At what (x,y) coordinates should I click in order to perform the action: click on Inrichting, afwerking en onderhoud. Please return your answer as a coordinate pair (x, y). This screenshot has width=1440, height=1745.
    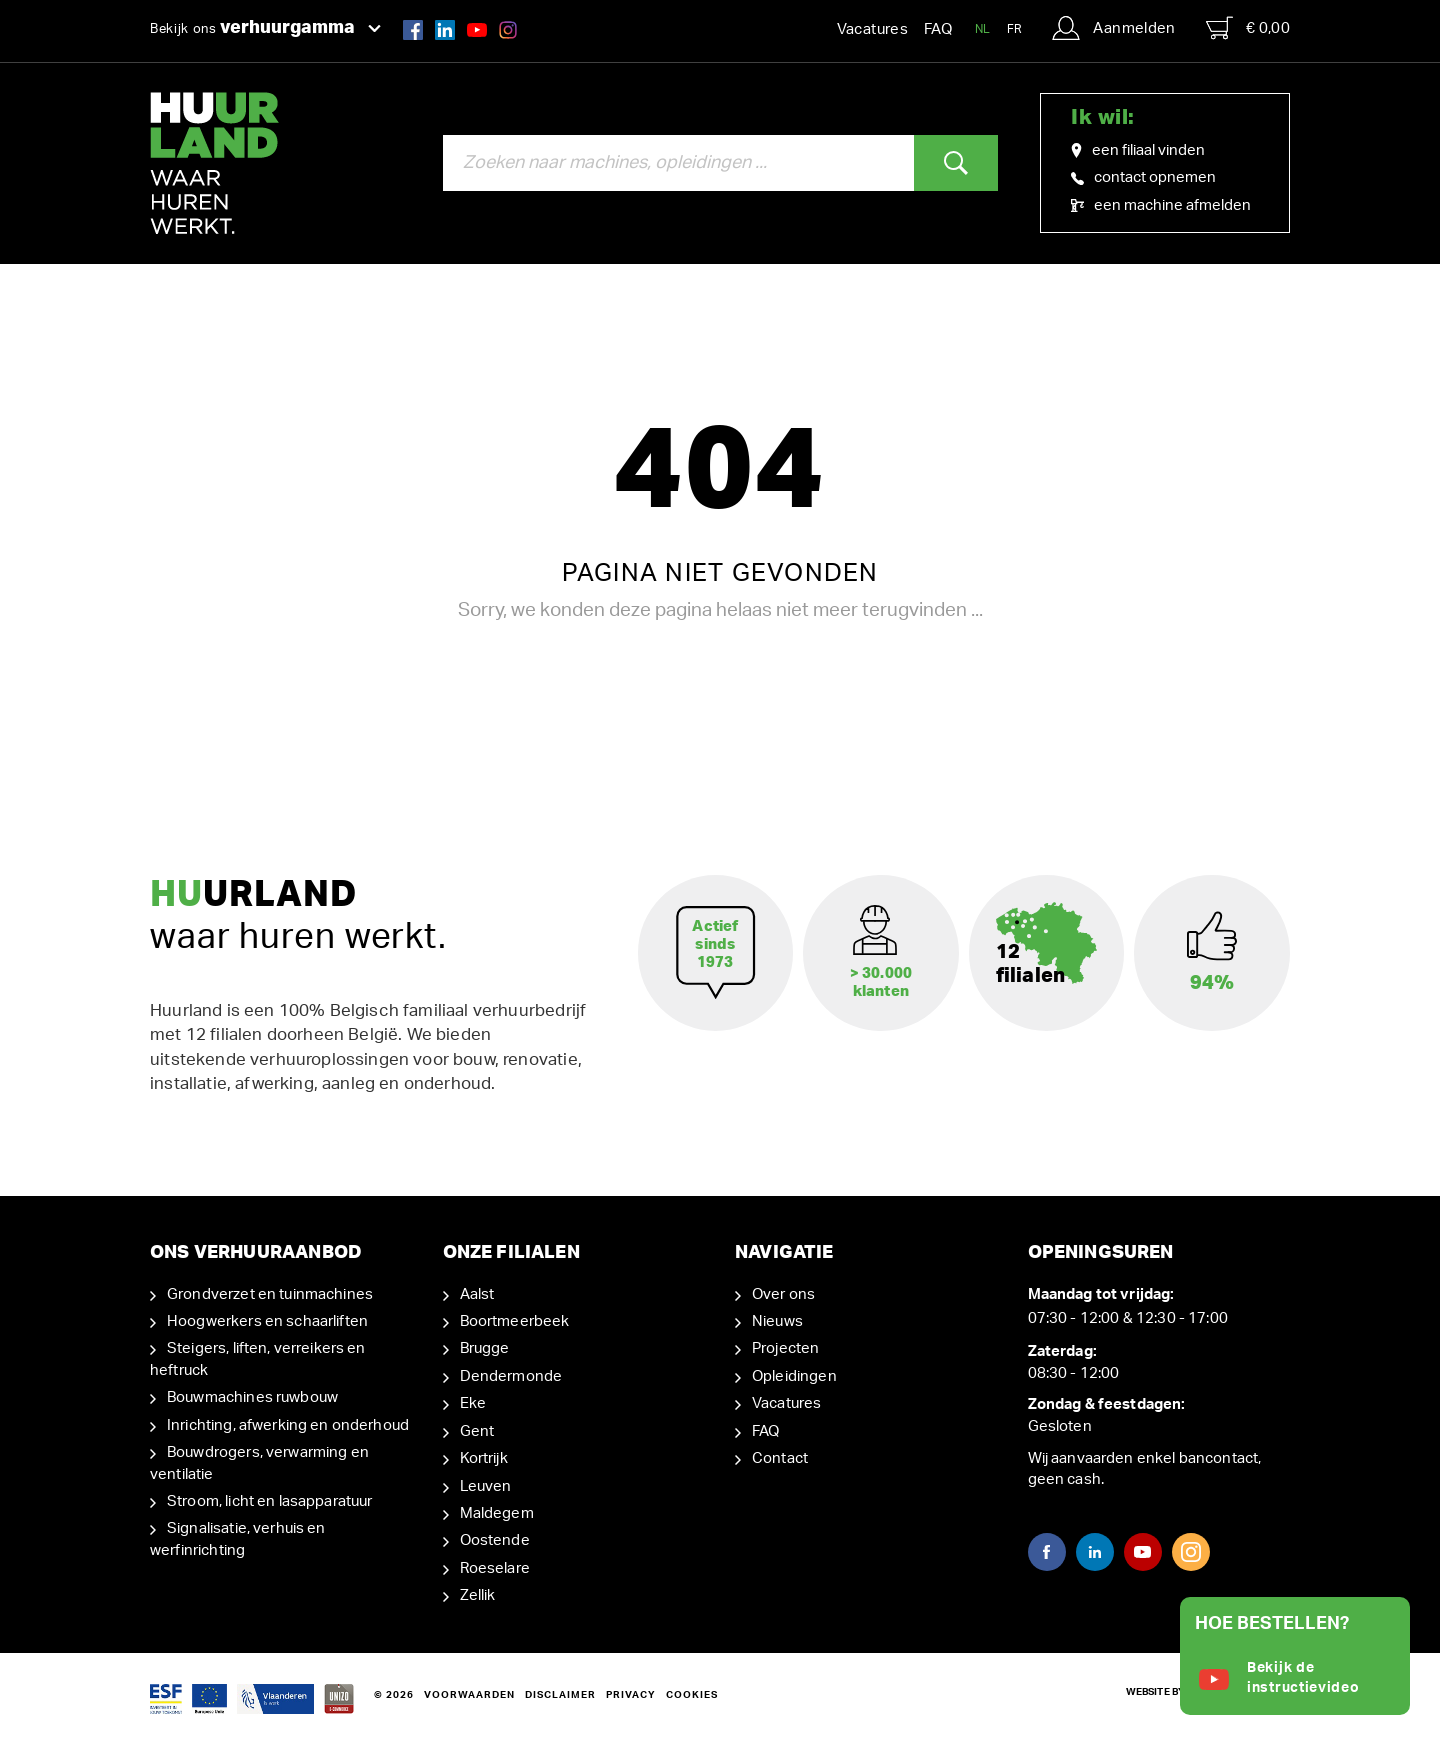
    Looking at the image, I should click on (288, 1425).